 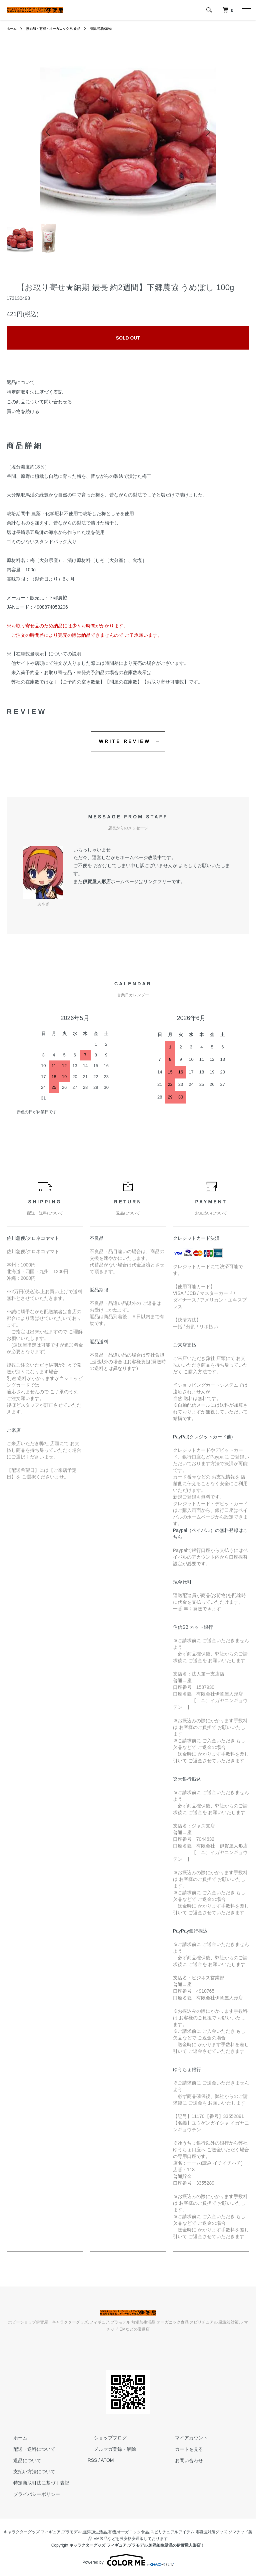 What do you see at coordinates (97, 881) in the screenshot?
I see `伊賀屋人形店` at bounding box center [97, 881].